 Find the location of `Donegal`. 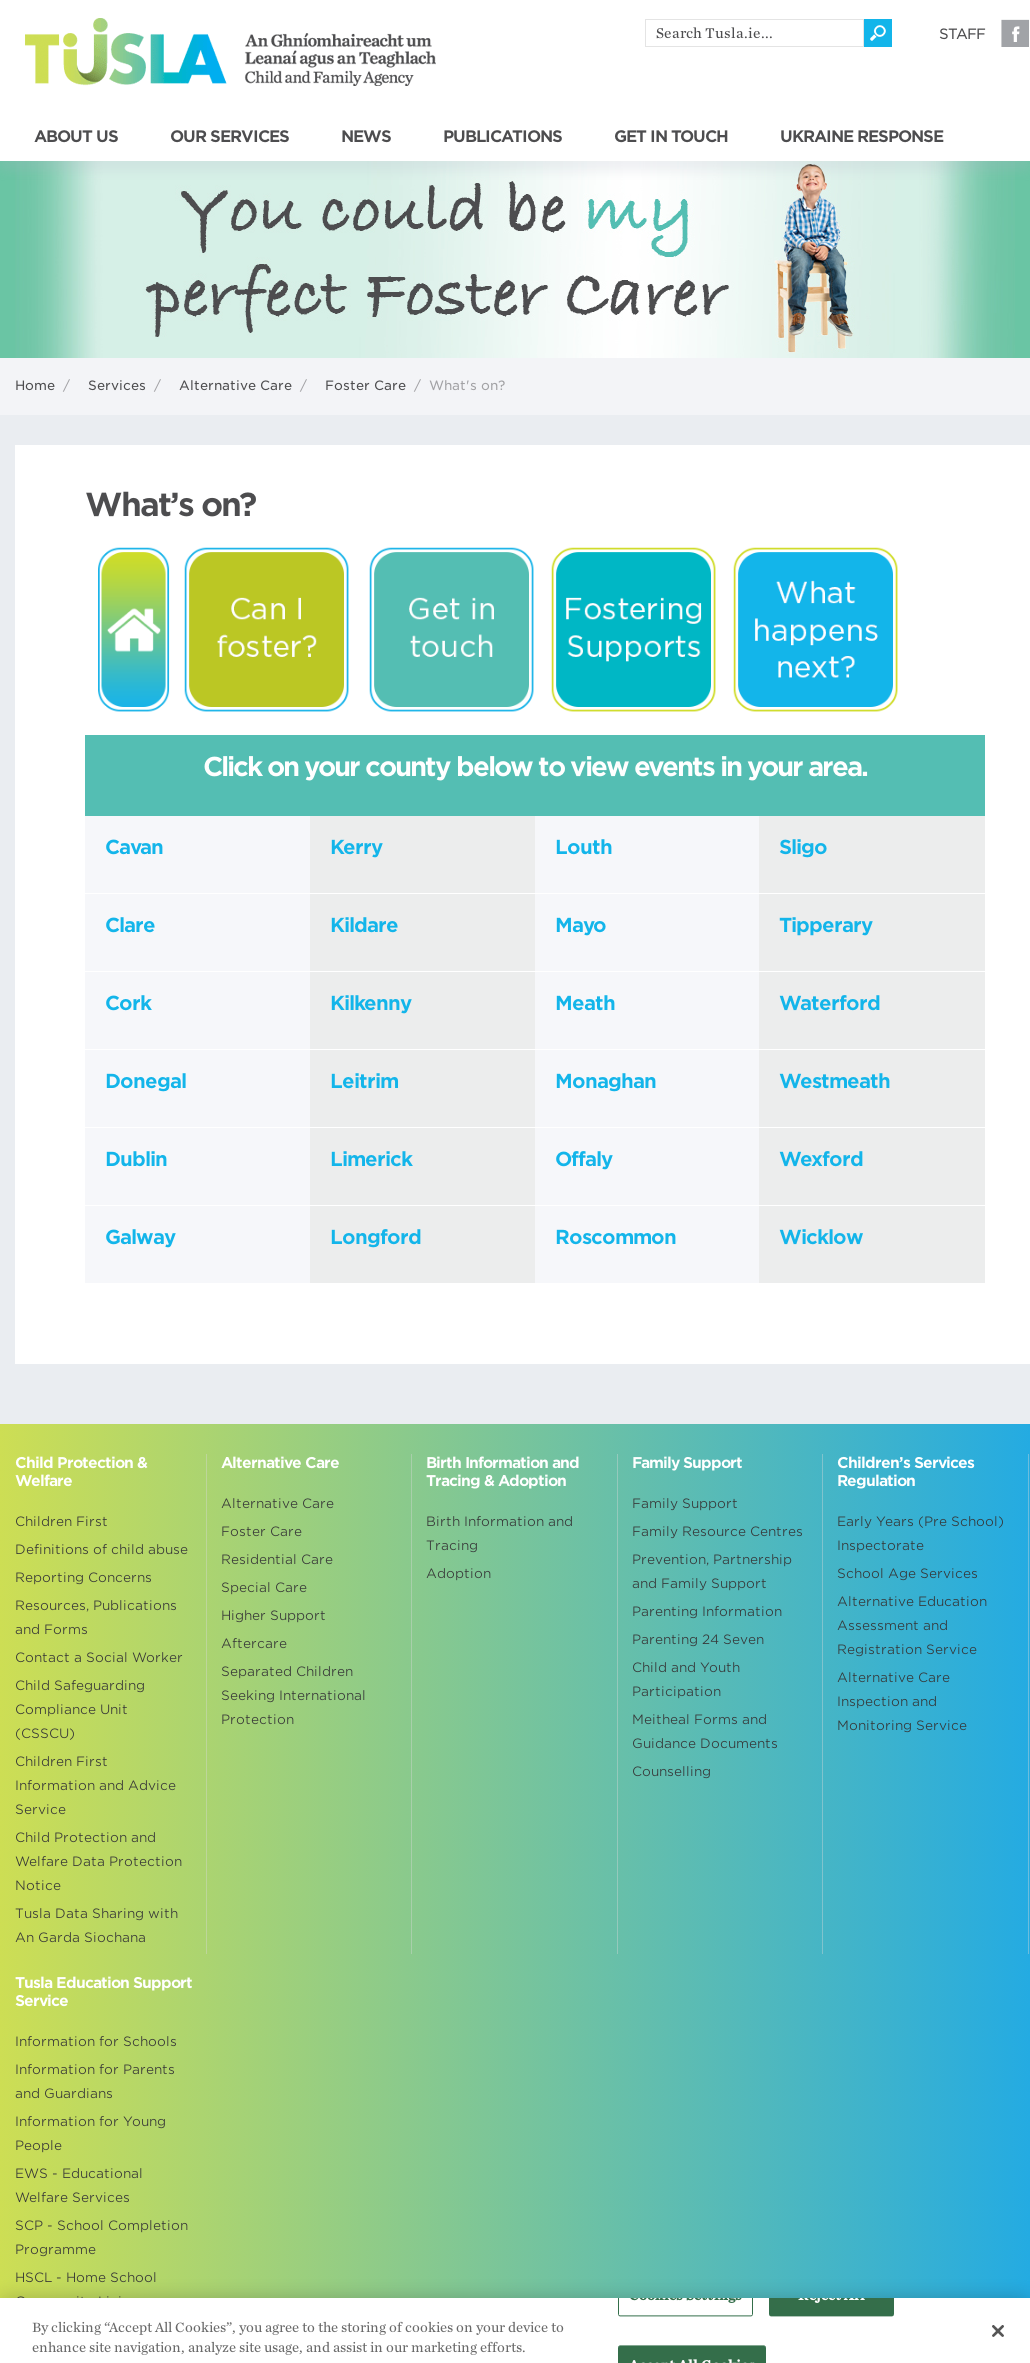

Donegal is located at coordinates (145, 1081).